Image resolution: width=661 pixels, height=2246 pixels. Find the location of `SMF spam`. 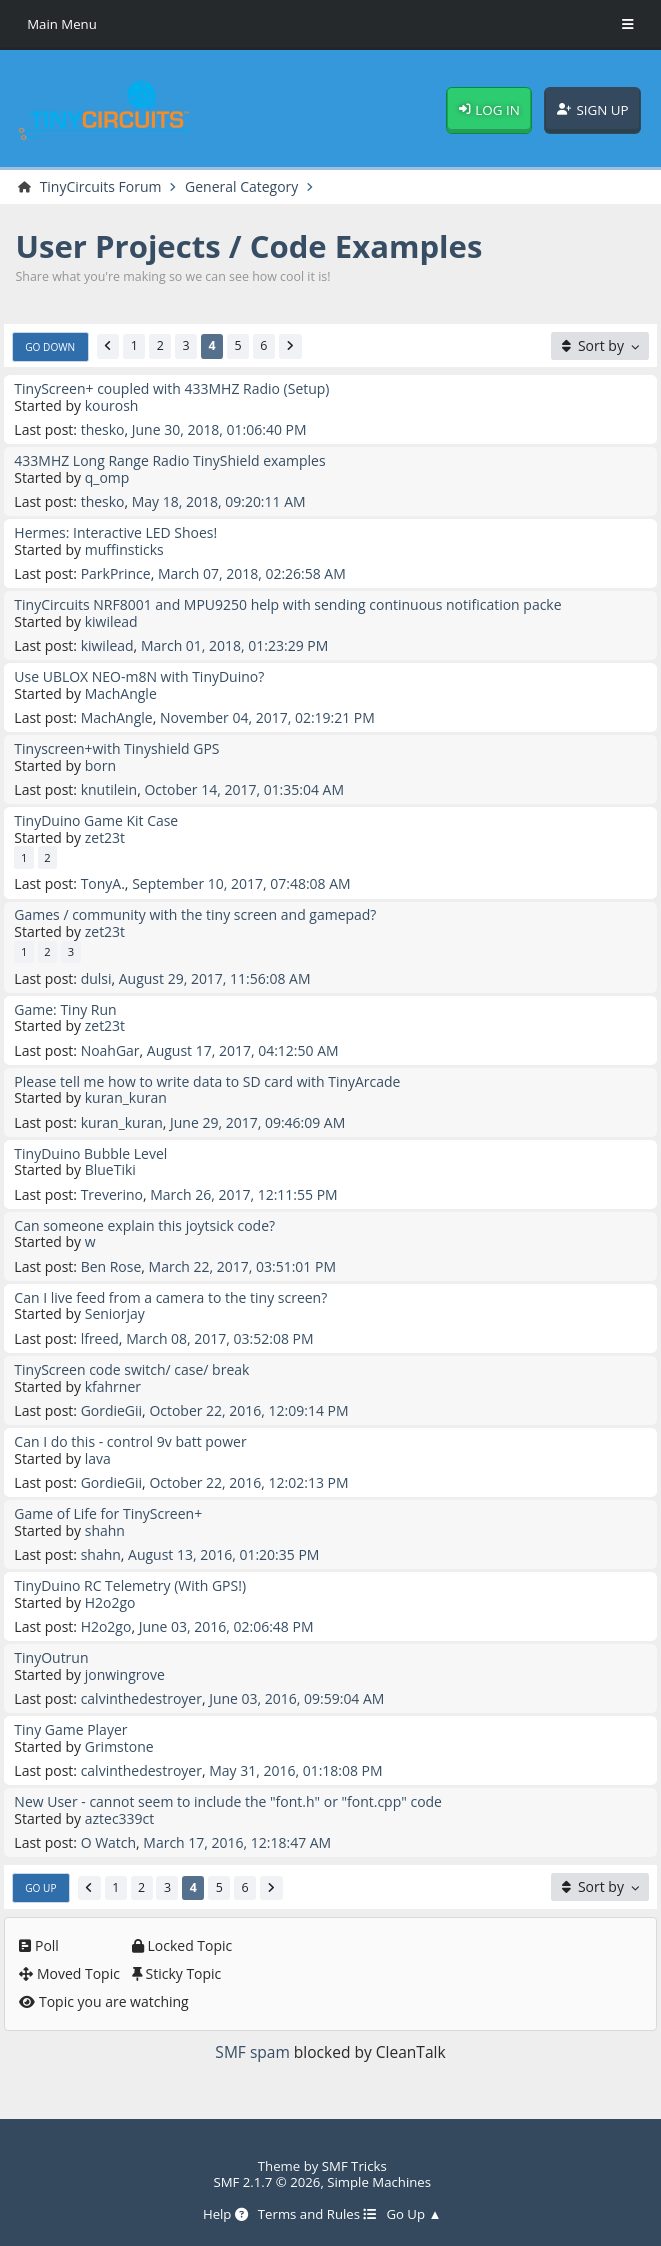

SMF spam is located at coordinates (252, 2052).